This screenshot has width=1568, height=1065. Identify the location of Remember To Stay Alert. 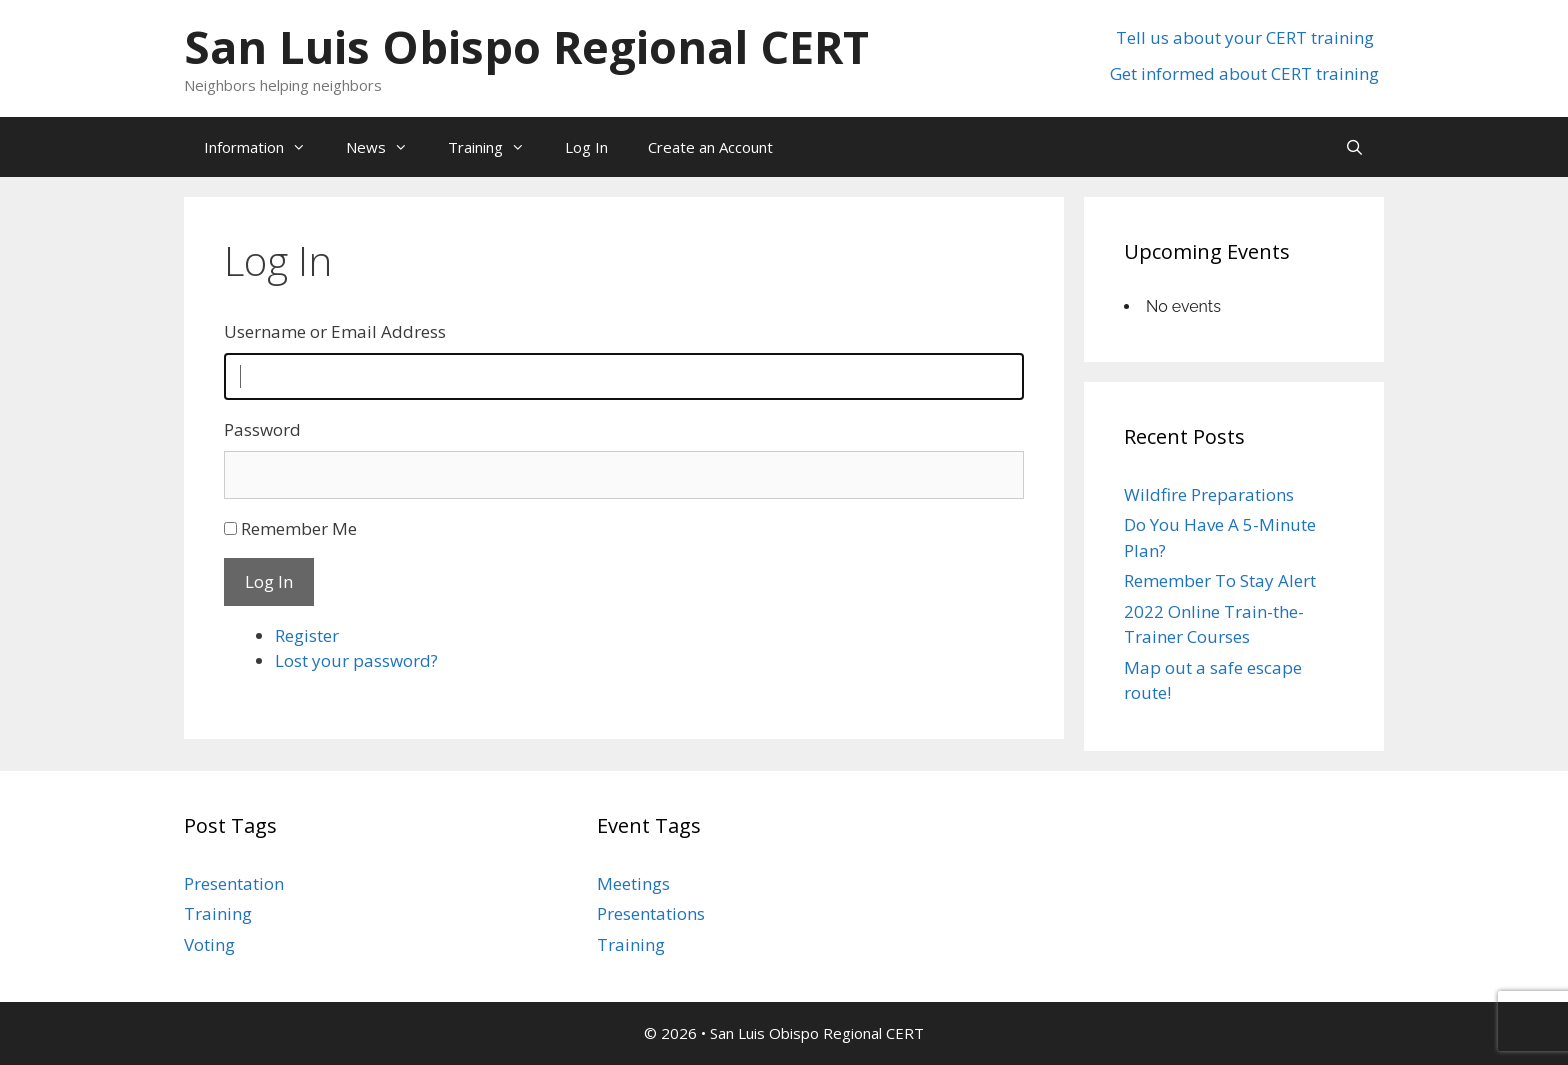
(1220, 580).